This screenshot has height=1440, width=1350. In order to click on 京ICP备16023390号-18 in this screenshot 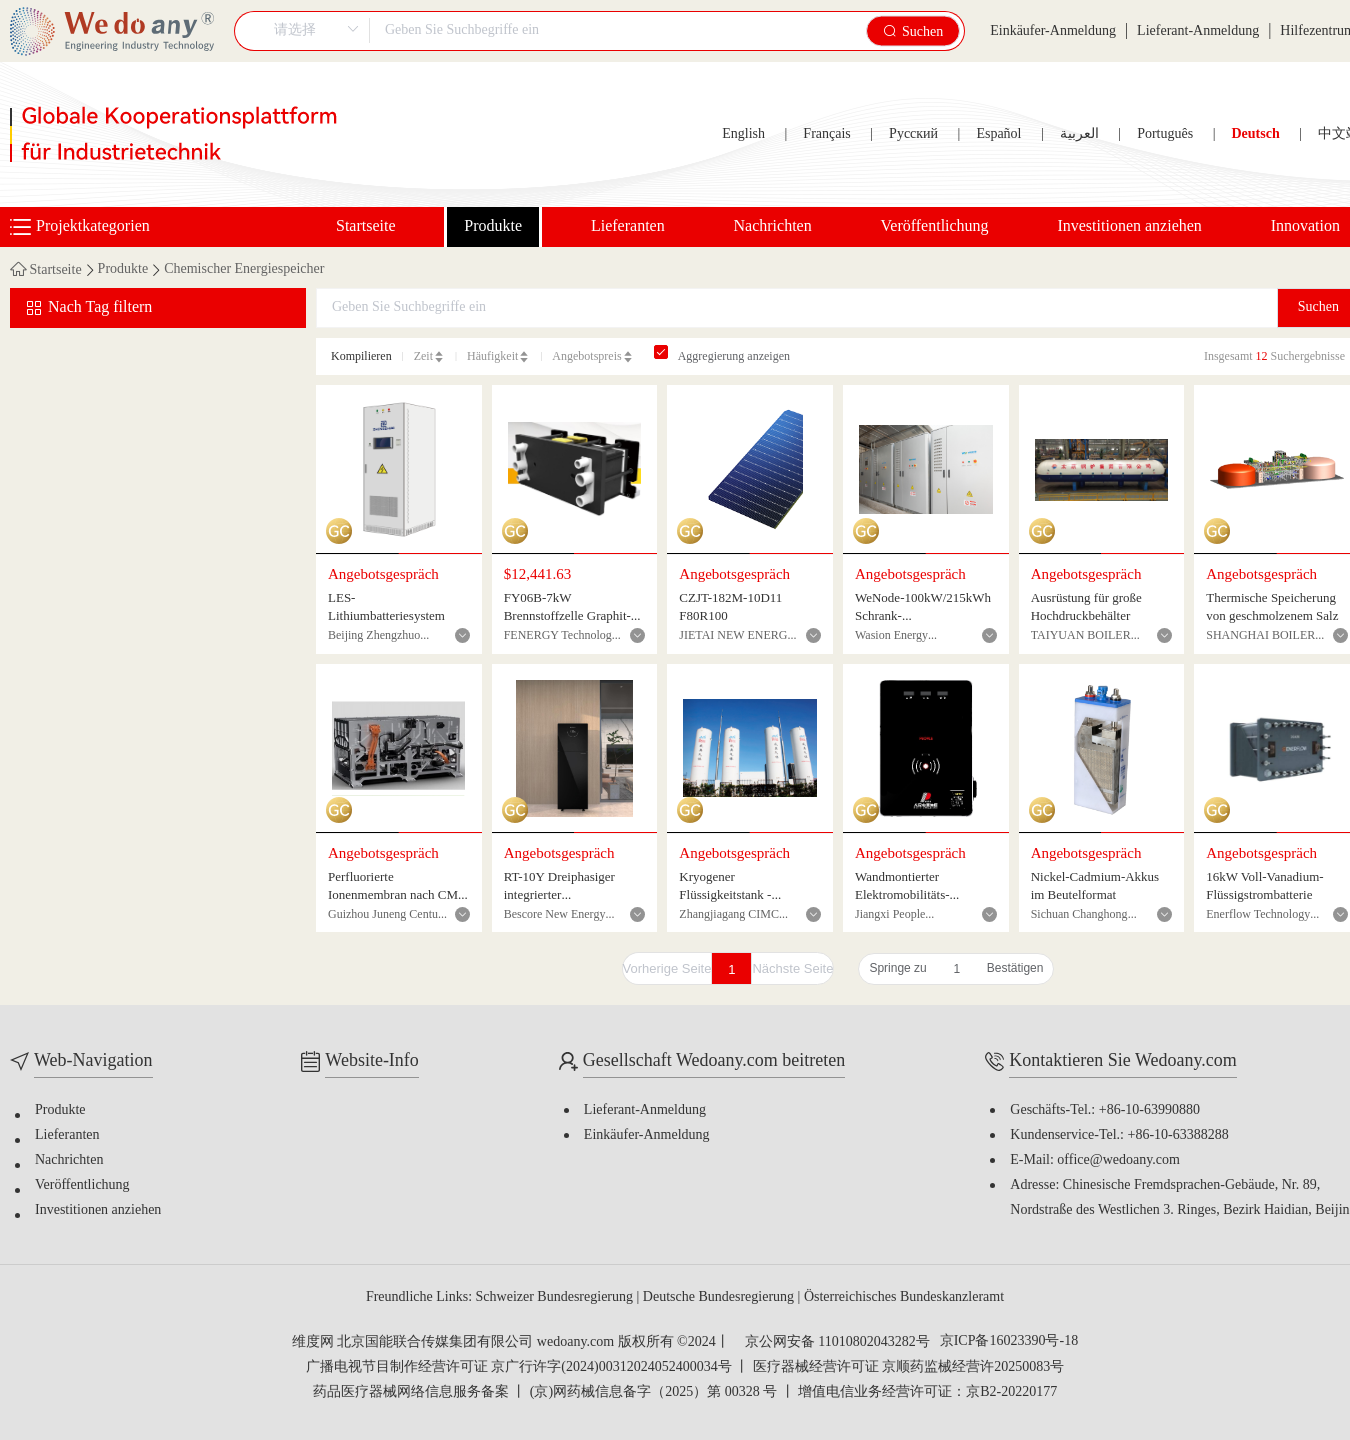, I will do `click(1009, 1342)`.